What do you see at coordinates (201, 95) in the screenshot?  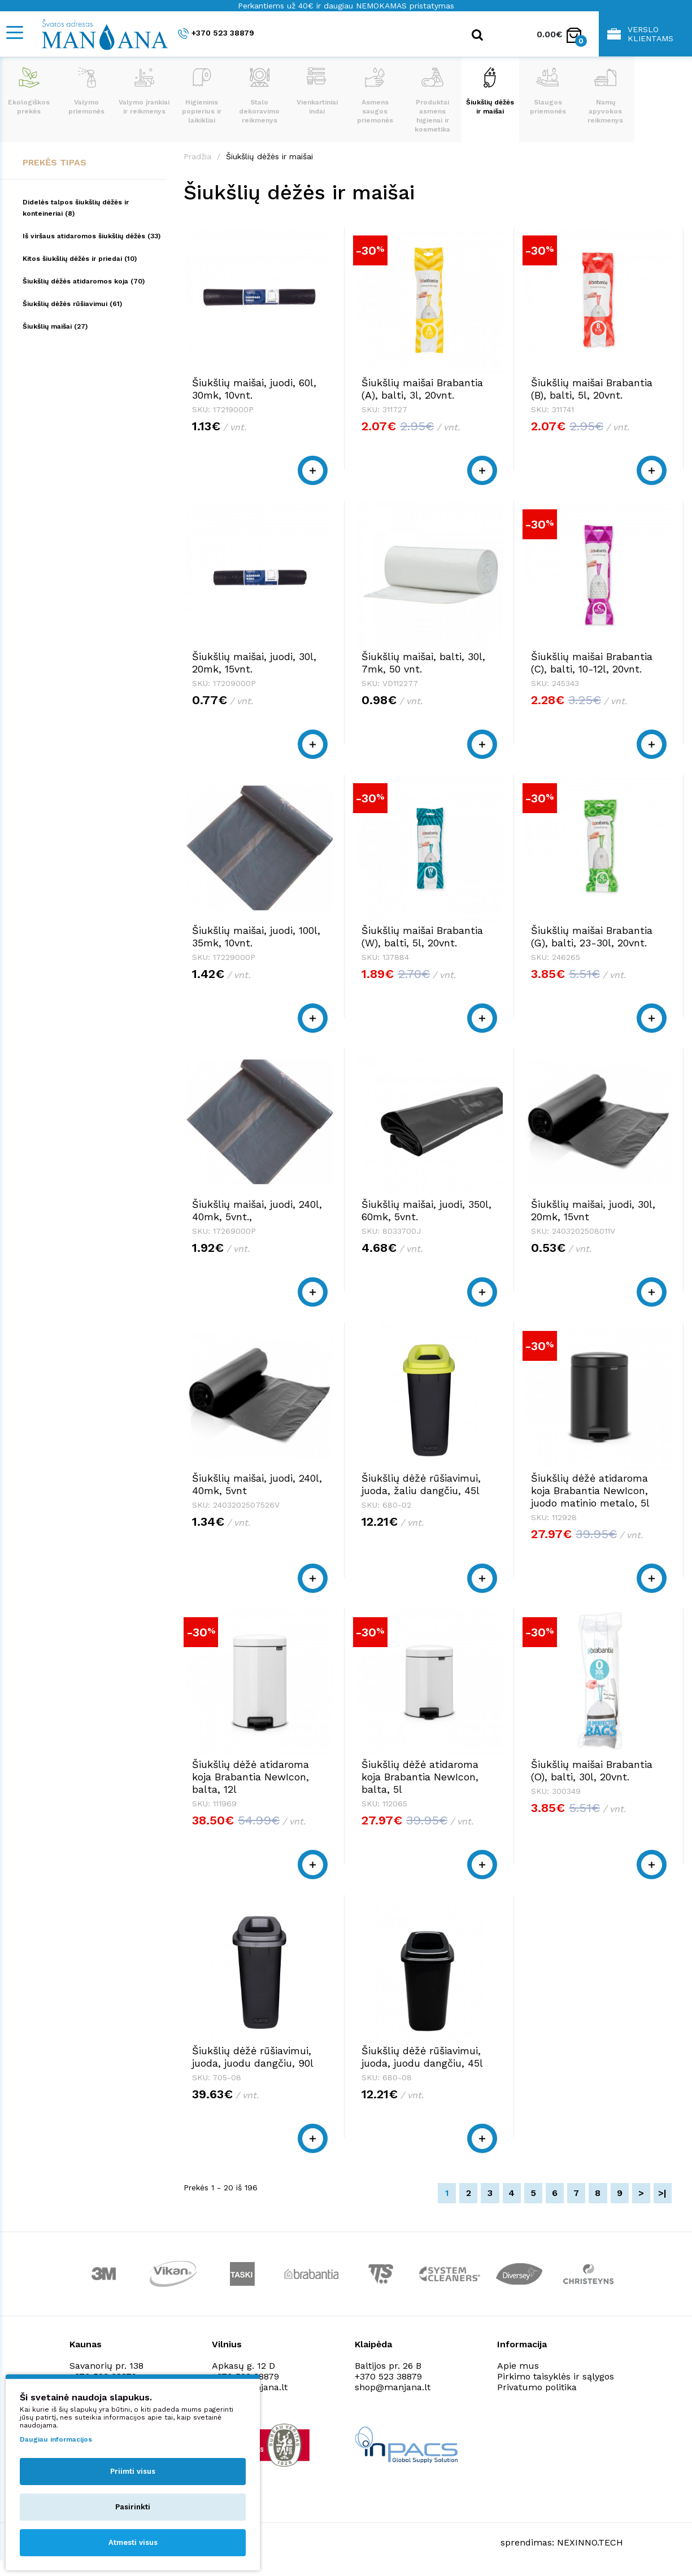 I see `Higieninis popierius ir laikikliai` at bounding box center [201, 95].